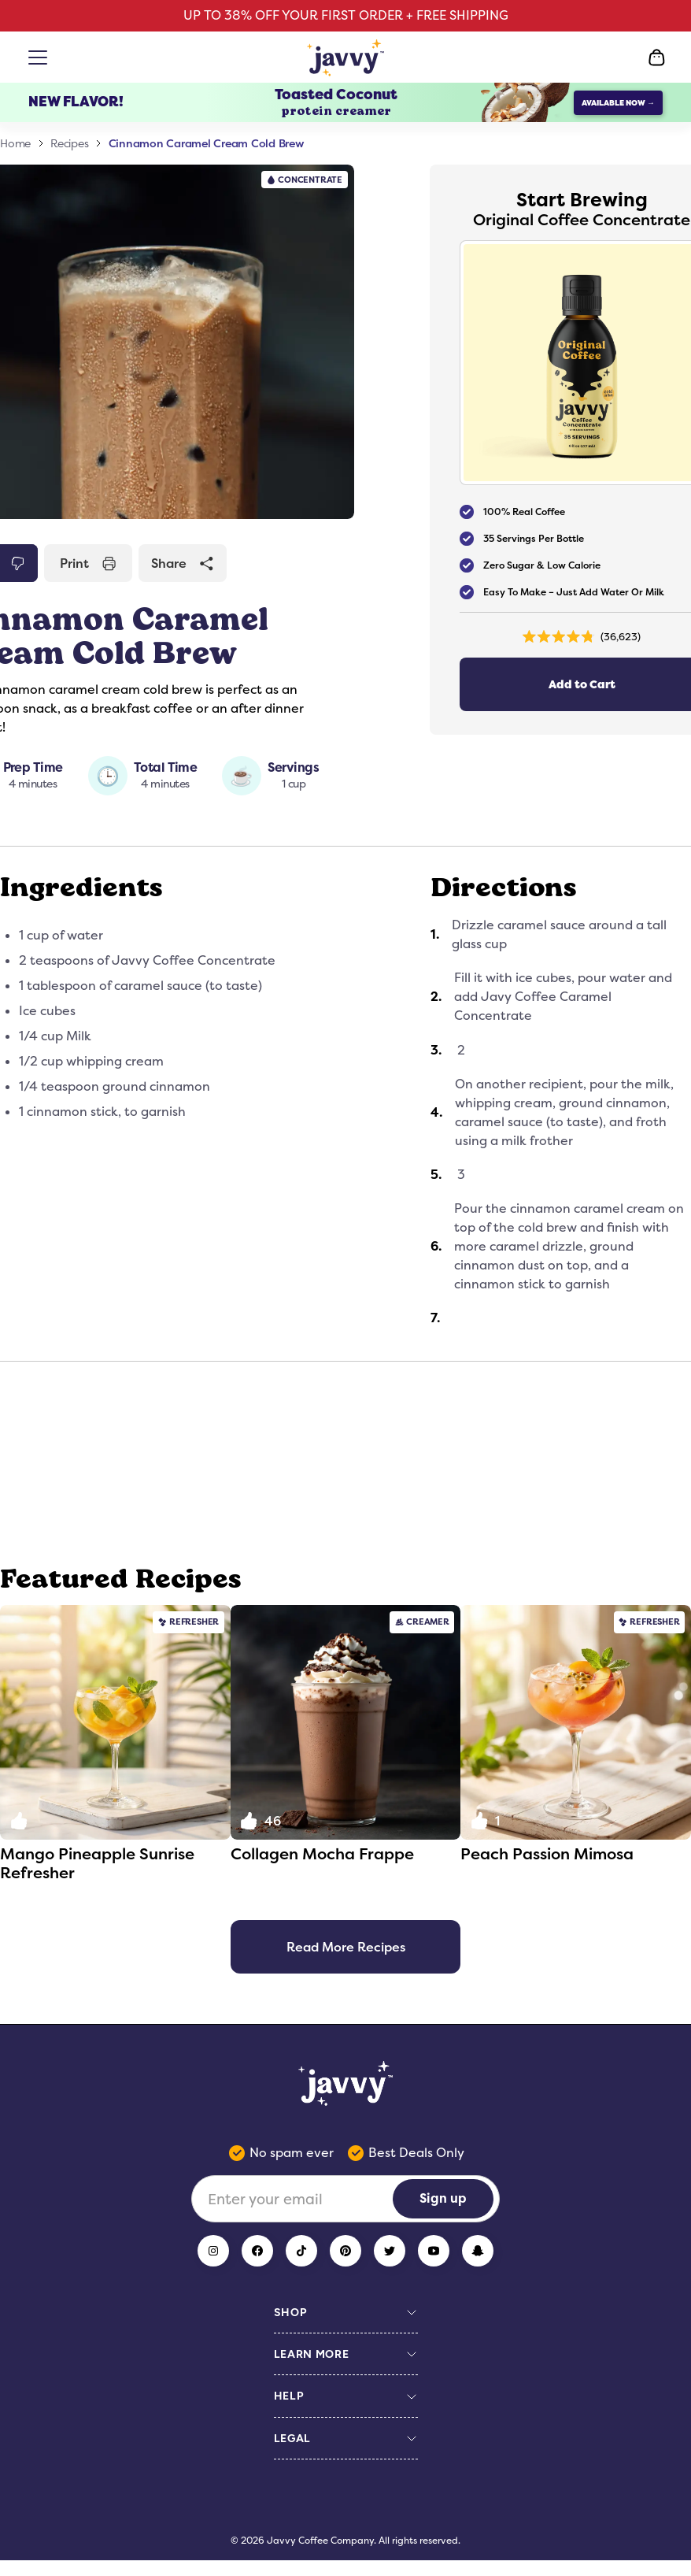 The width and height of the screenshot is (691, 2576). What do you see at coordinates (88, 563) in the screenshot?
I see `Print` at bounding box center [88, 563].